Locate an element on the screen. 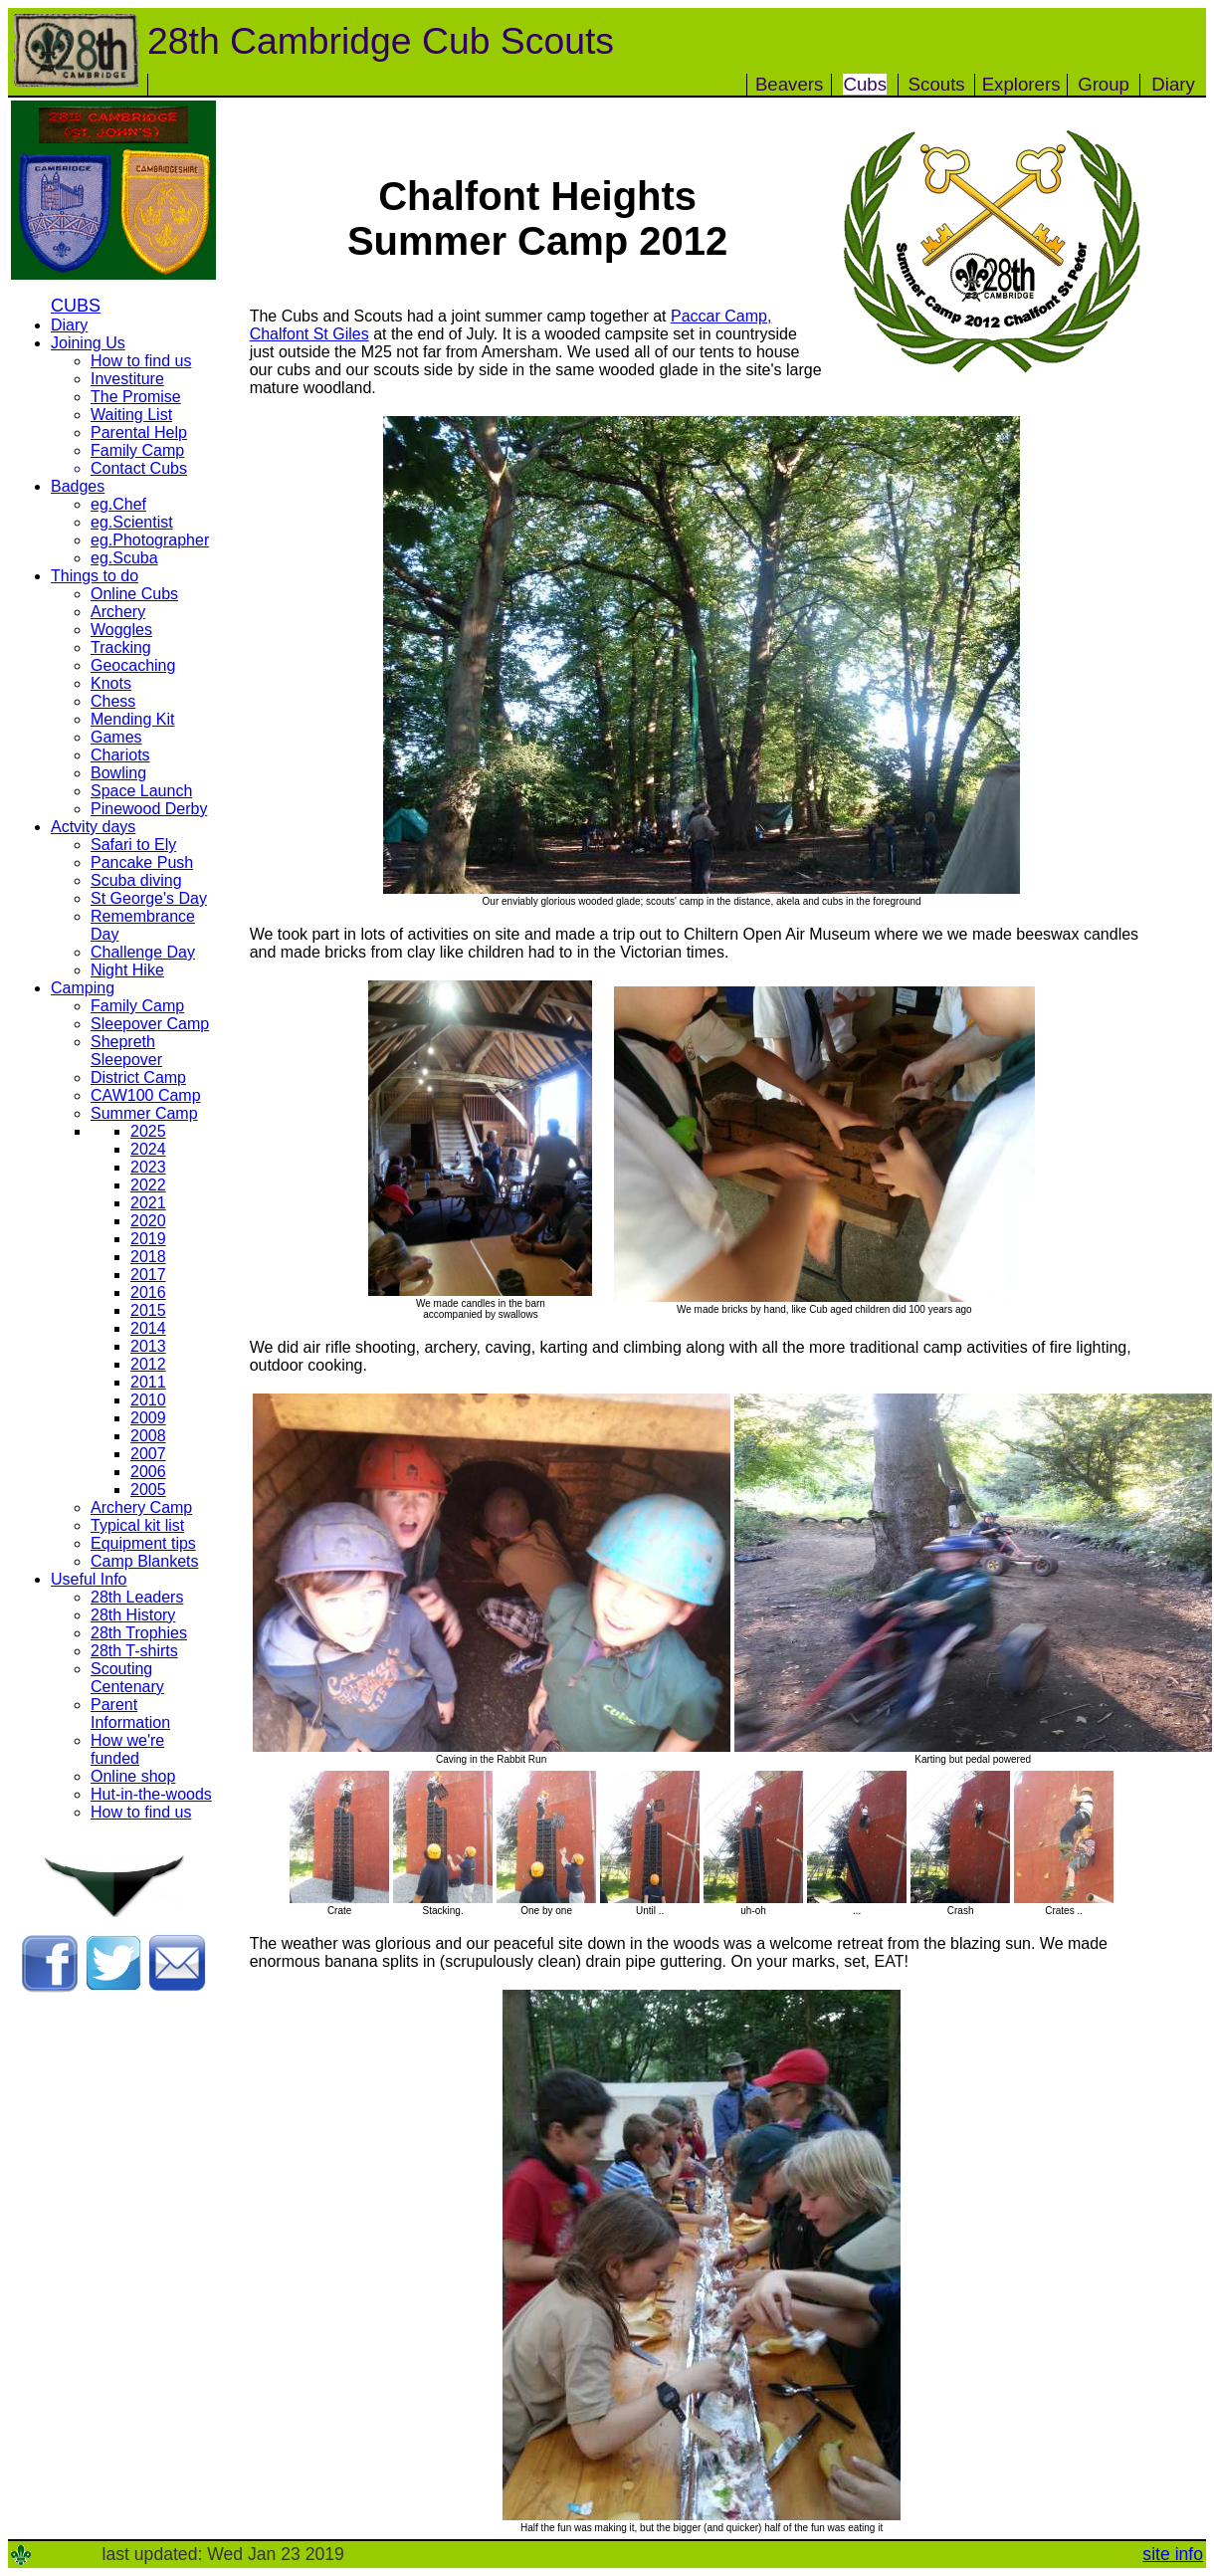  Badges is located at coordinates (77, 486).